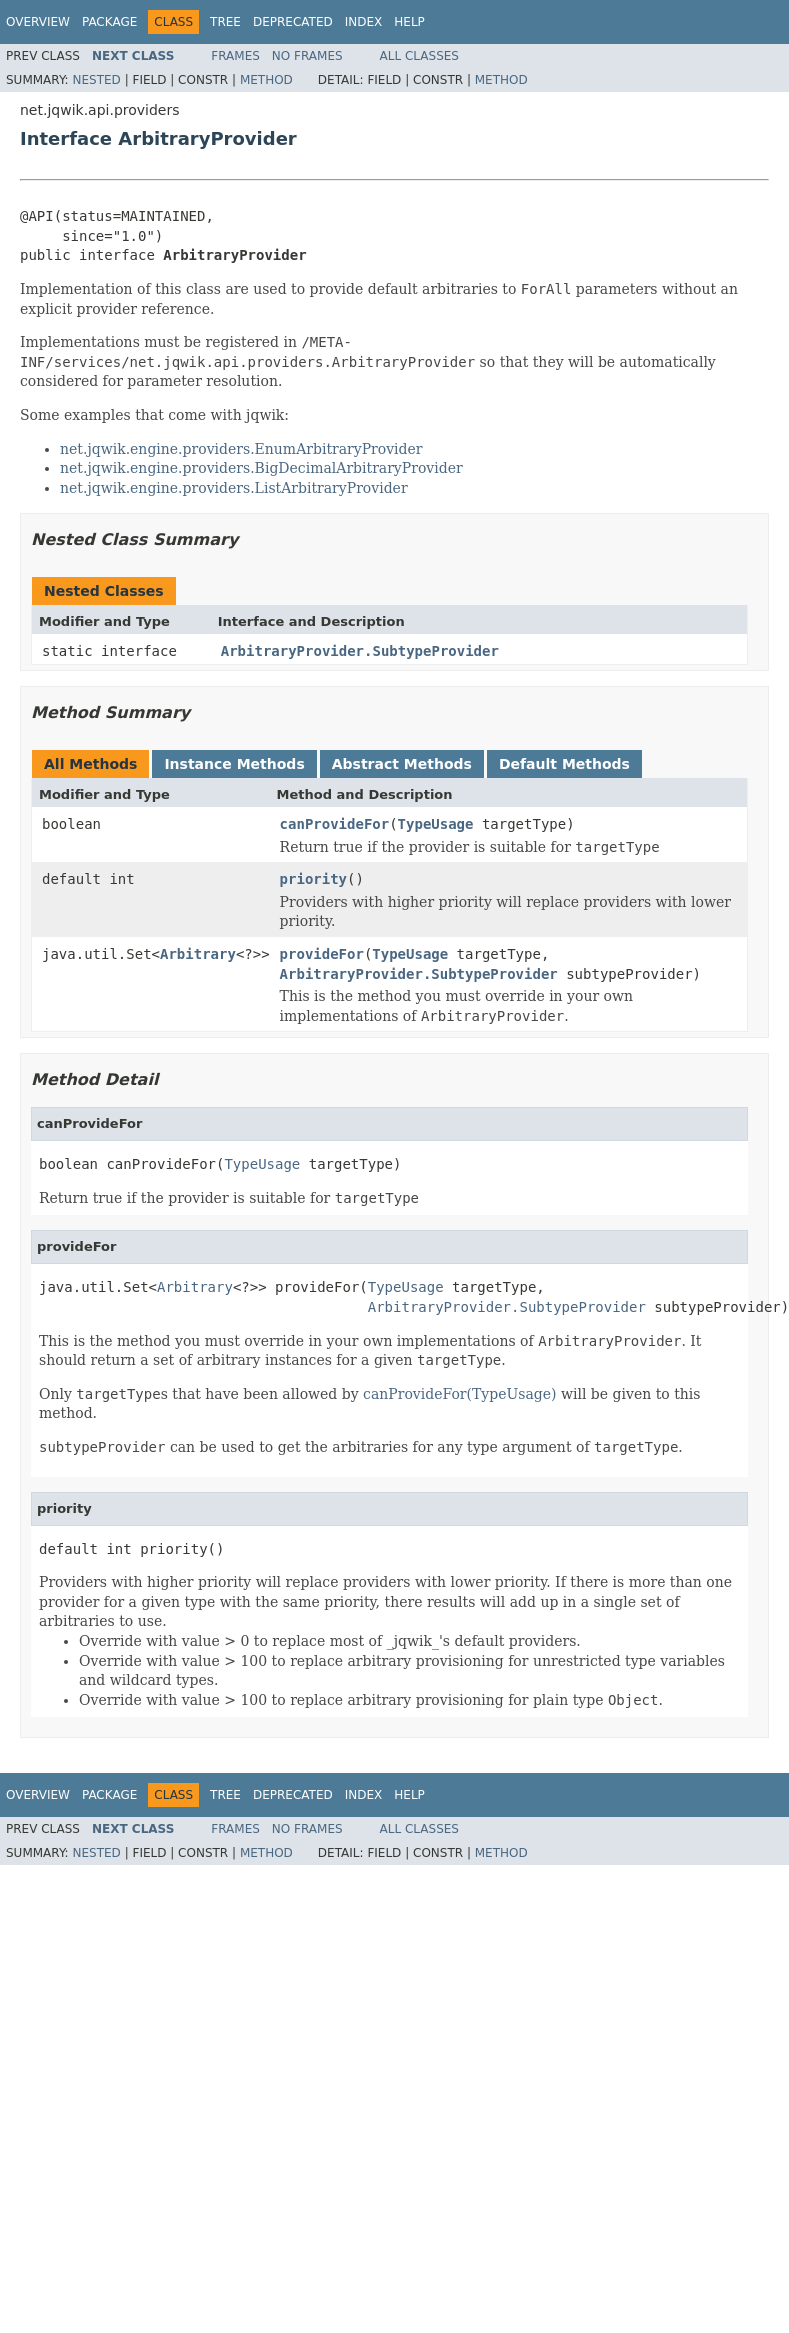  I want to click on Default Methods, so click(564, 764).